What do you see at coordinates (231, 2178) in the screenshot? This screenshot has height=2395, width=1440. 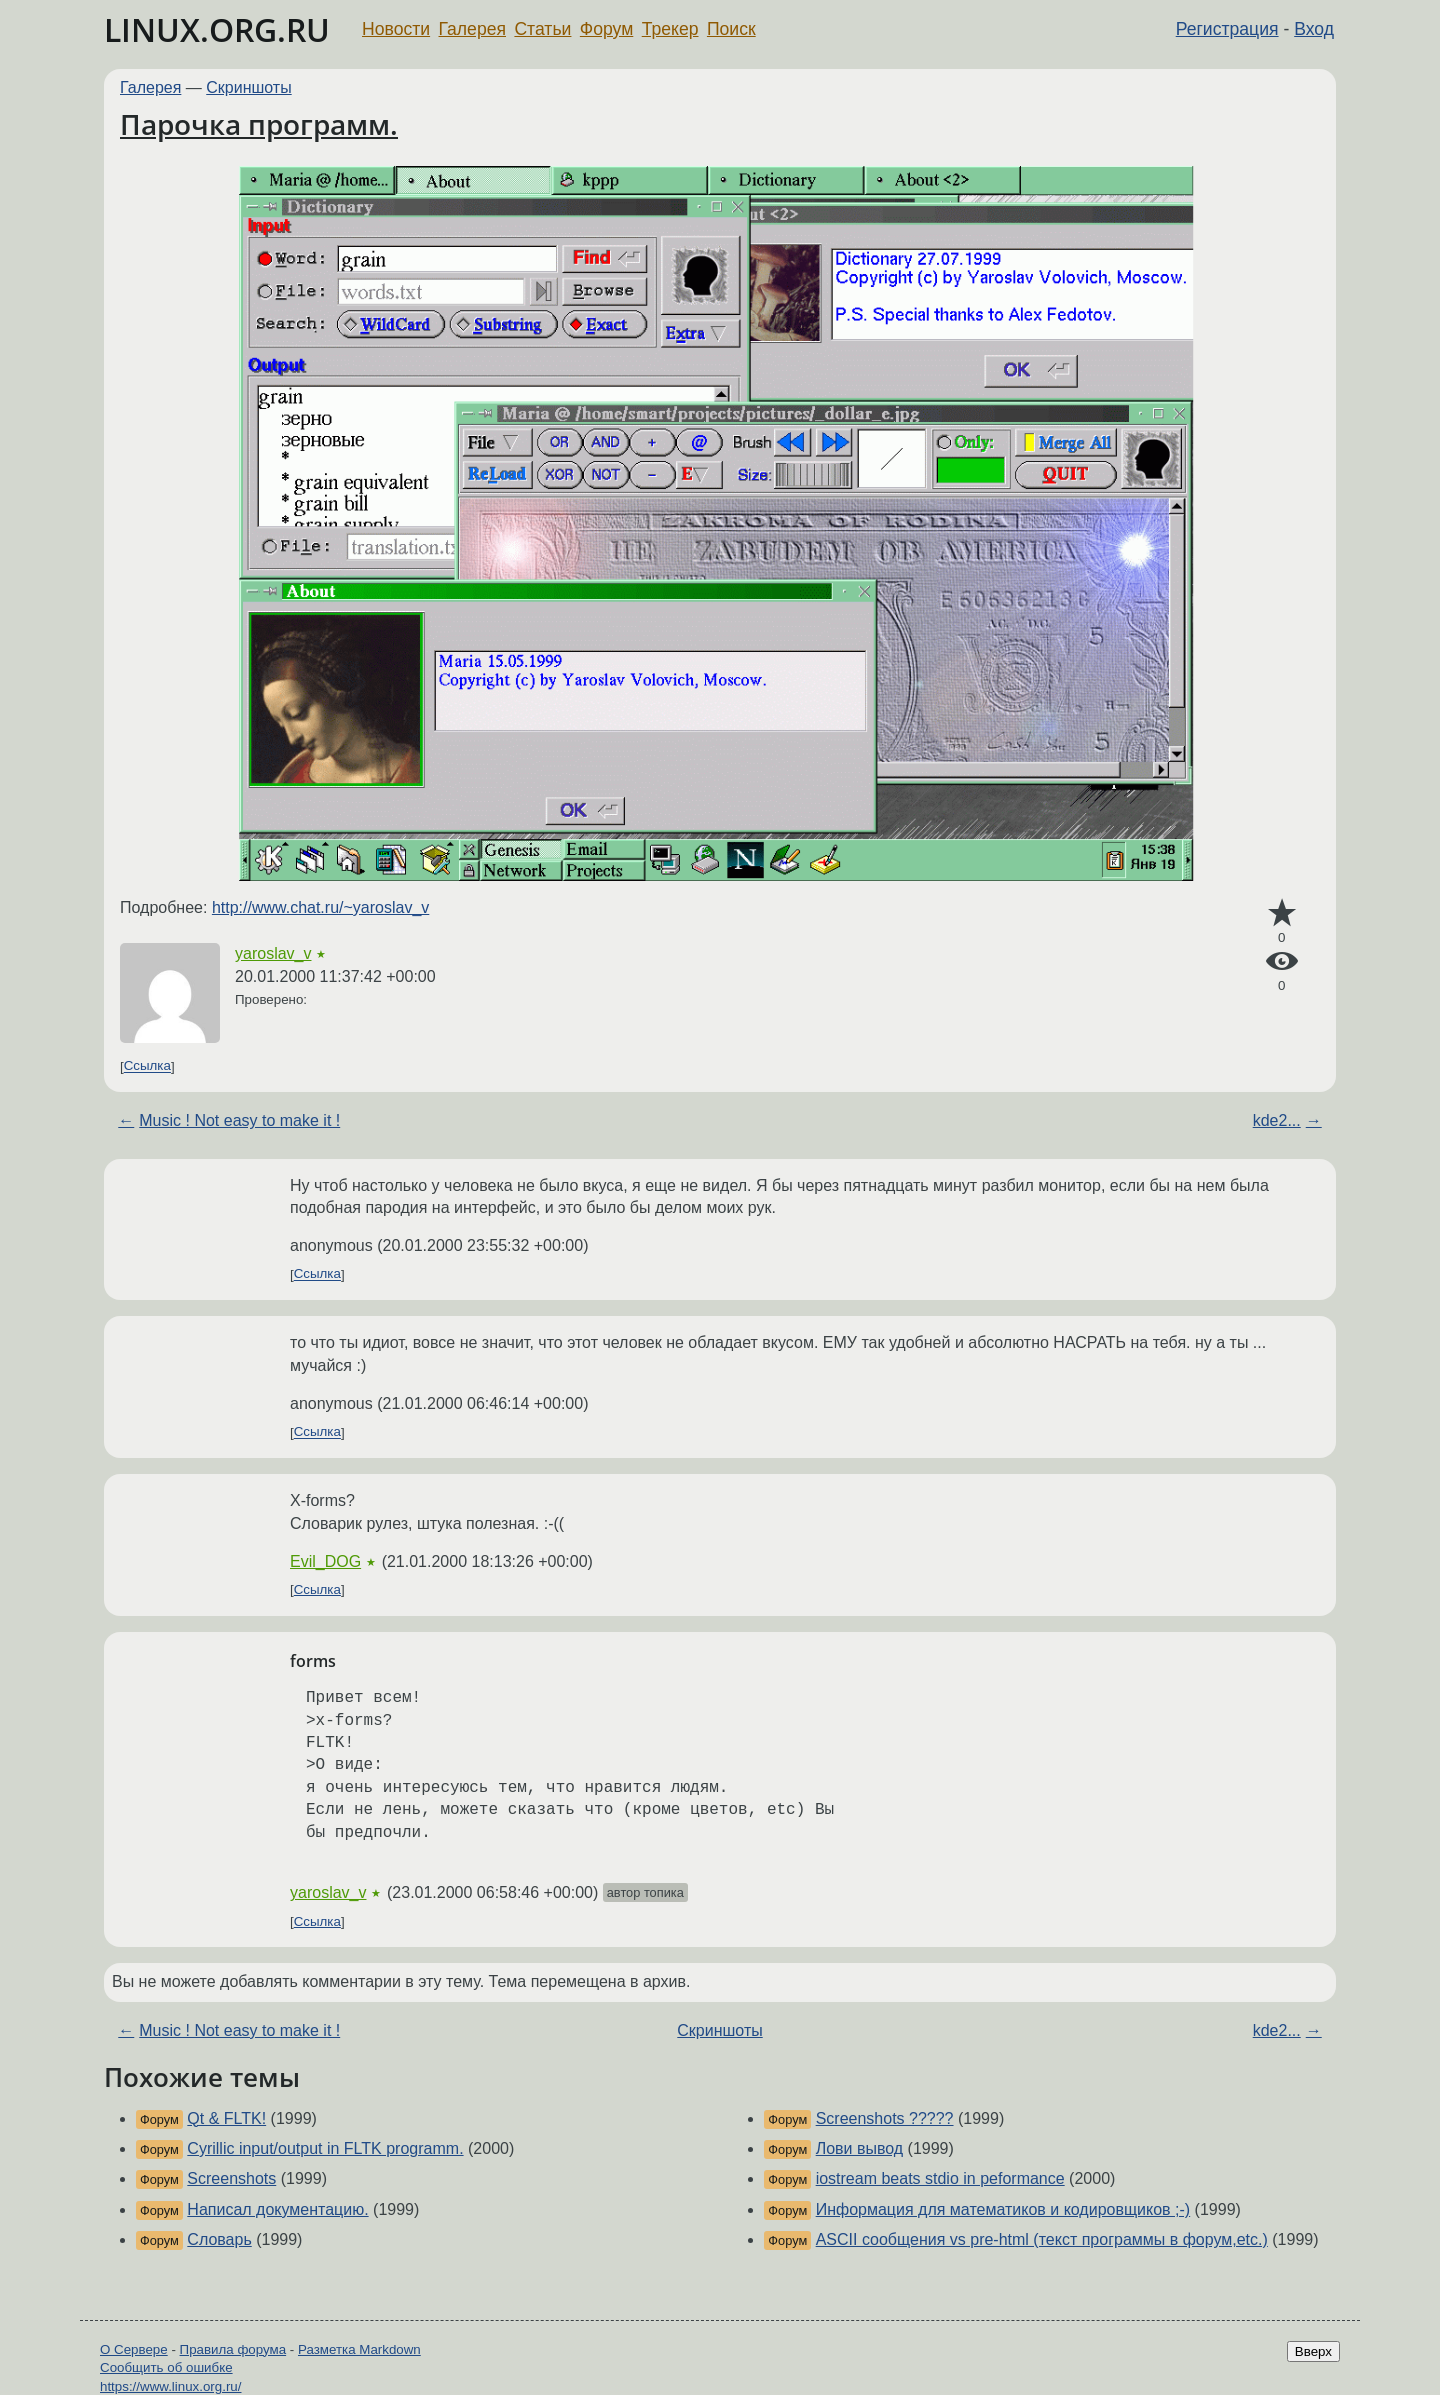 I see `Screenshots` at bounding box center [231, 2178].